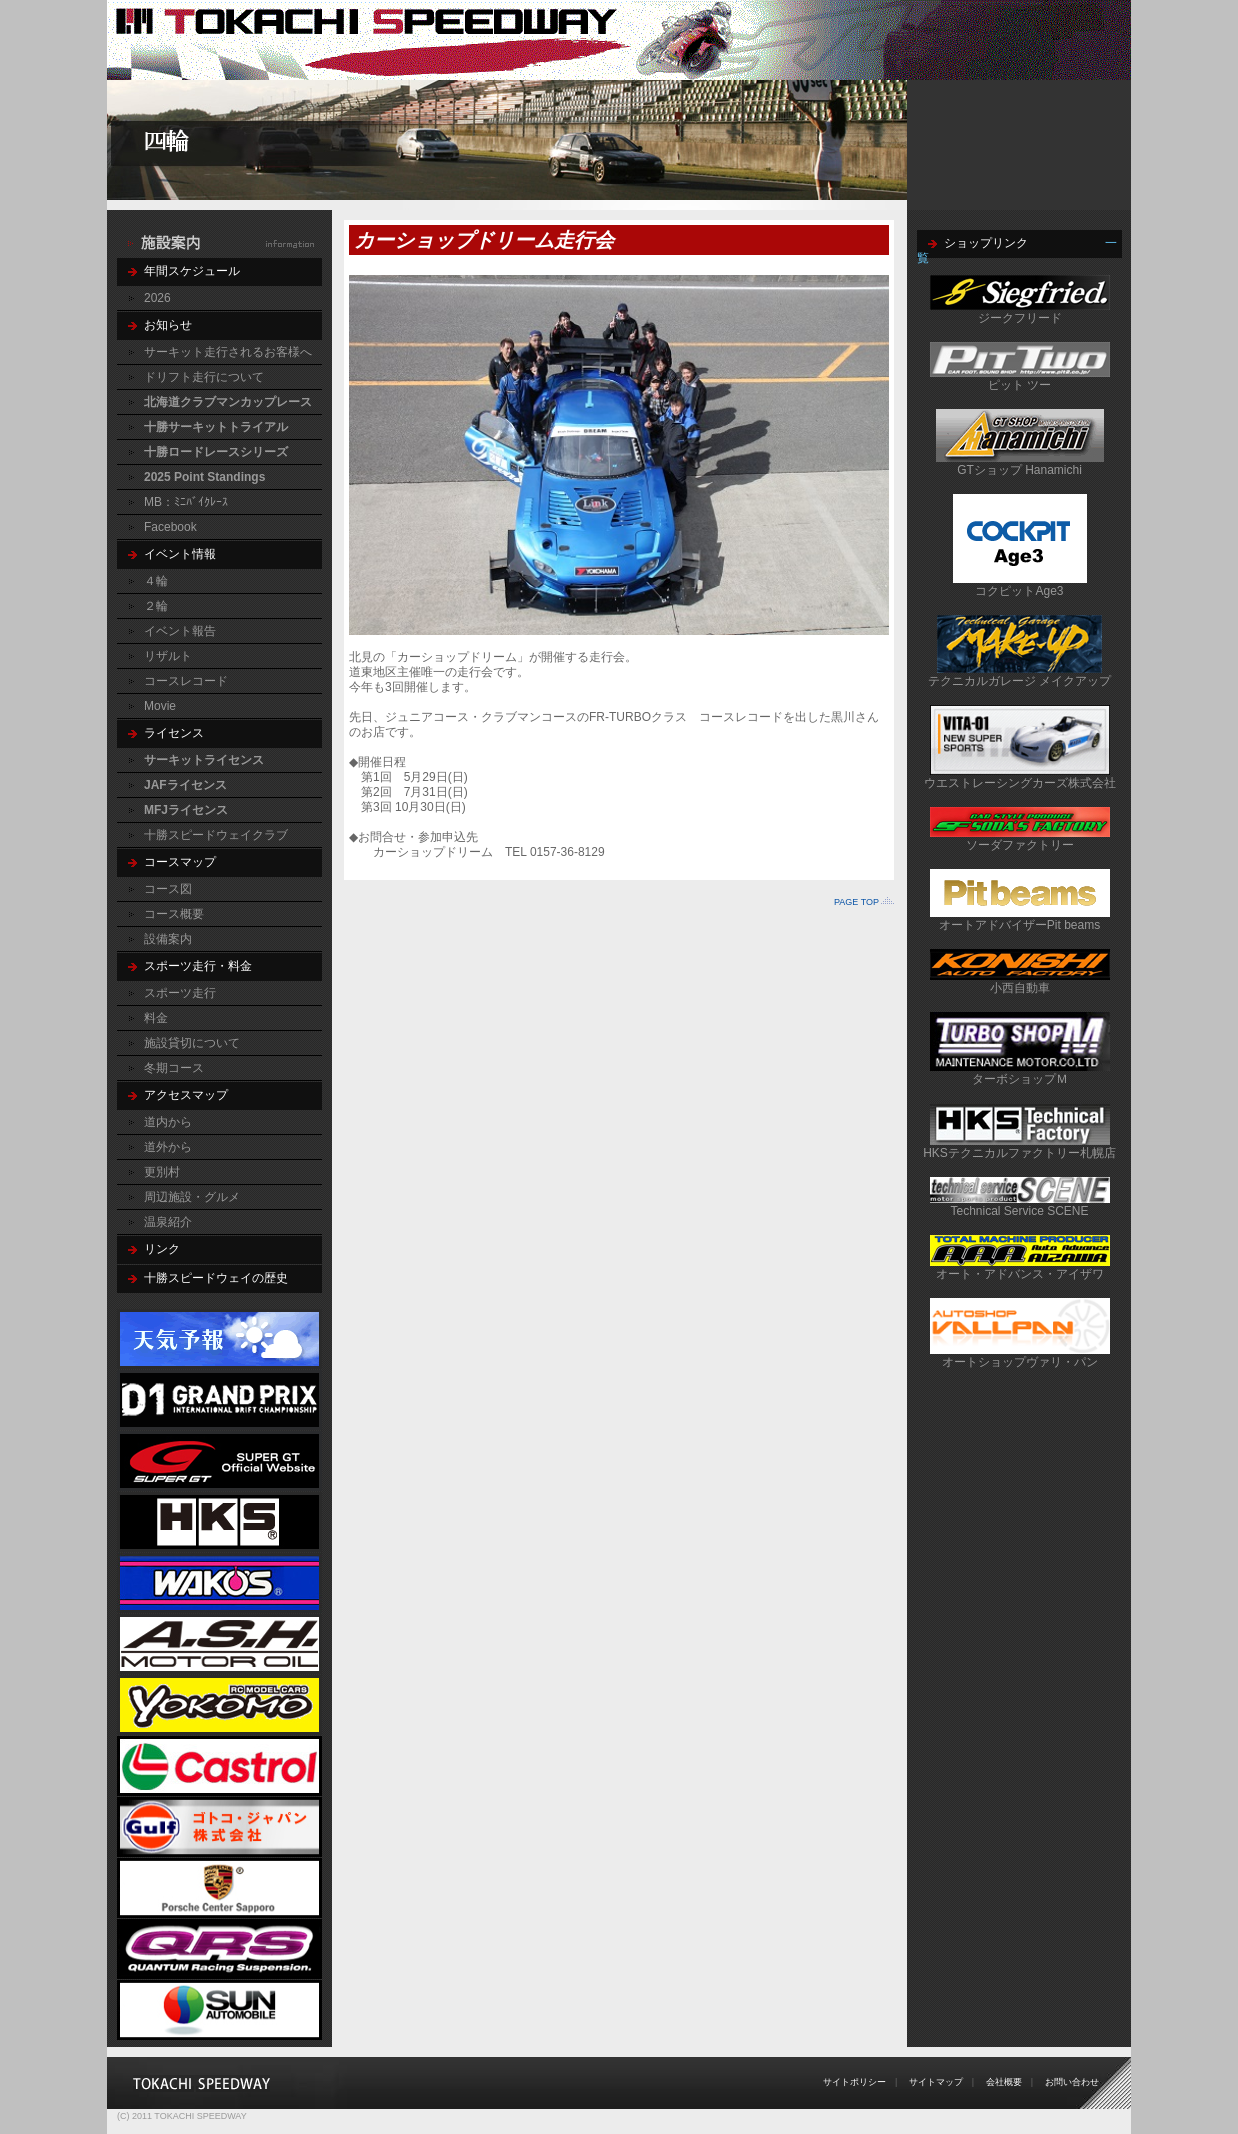  I want to click on 施設貸切について, so click(192, 1043).